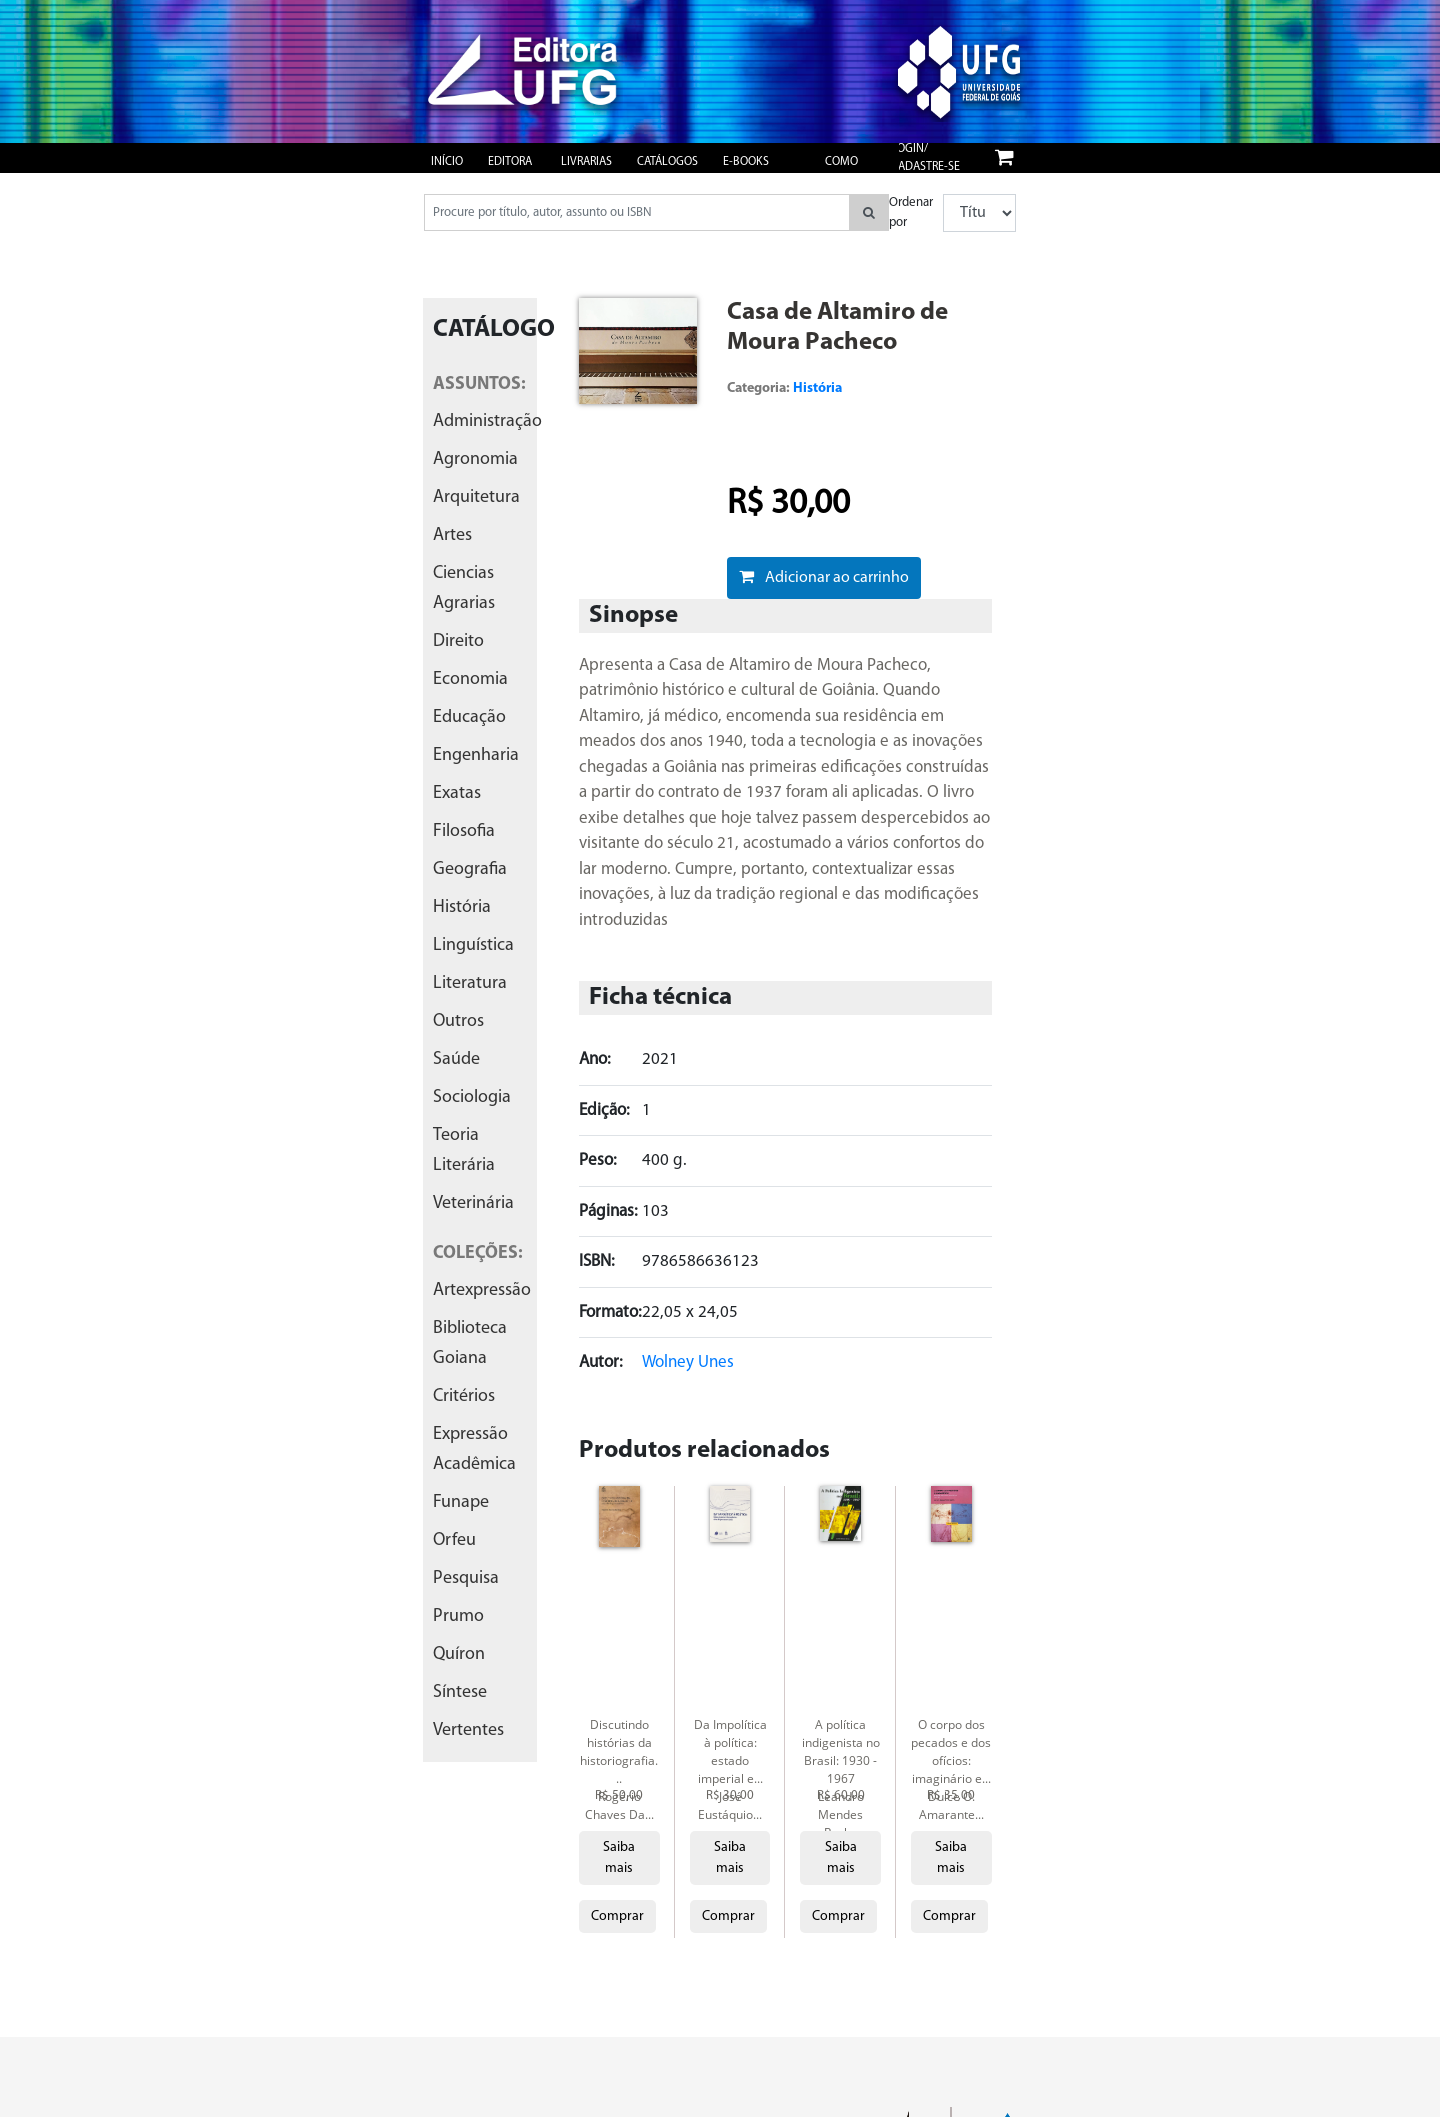 This screenshot has height=2117, width=1440. Describe the element at coordinates (619, 1858) in the screenshot. I see `Saiba mais` at that location.